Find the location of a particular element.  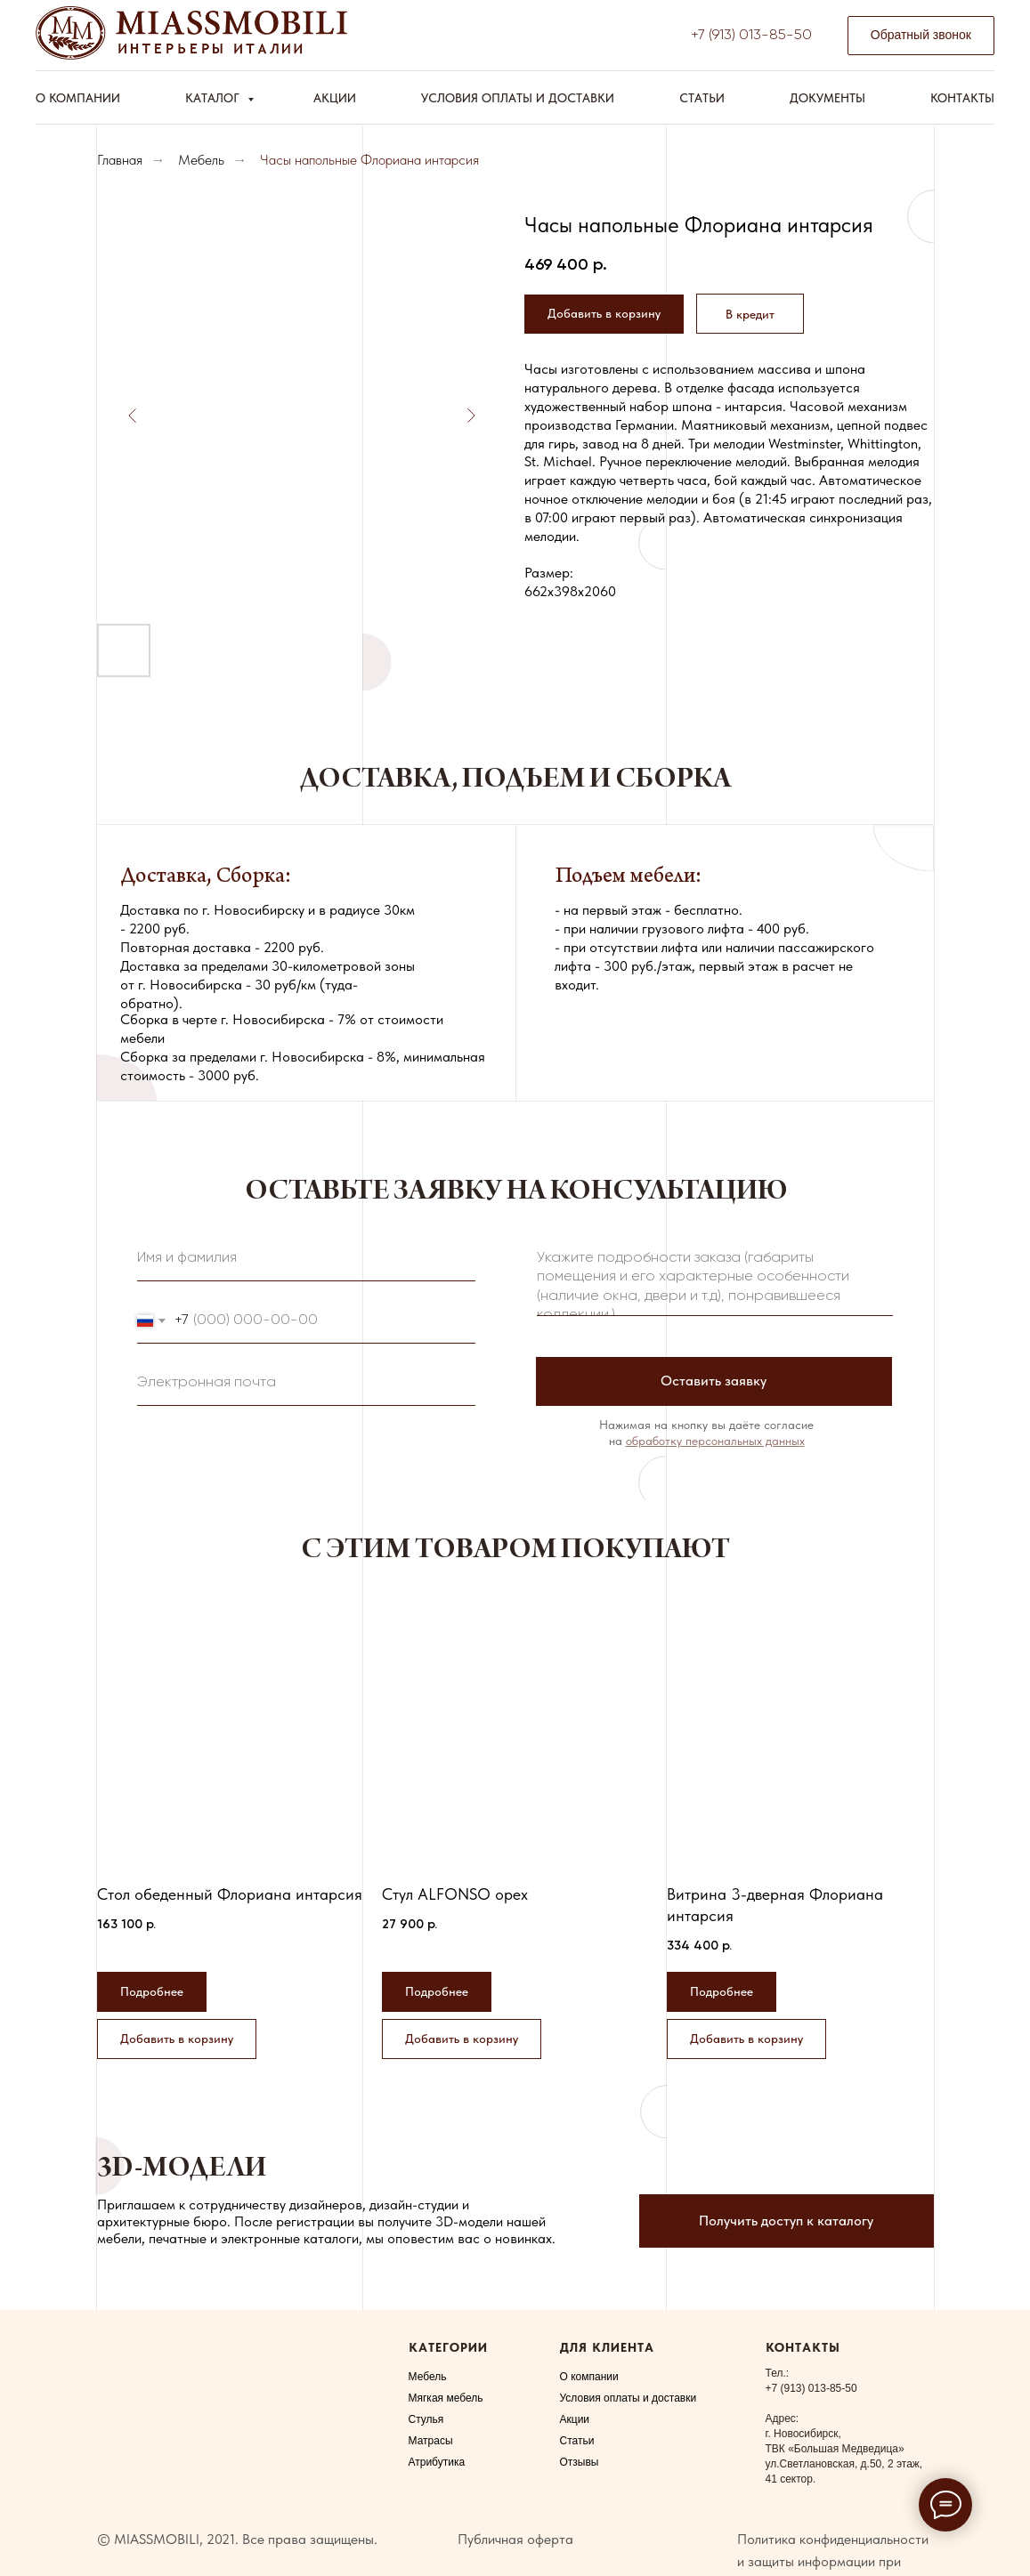

Отзывы is located at coordinates (579, 2462).